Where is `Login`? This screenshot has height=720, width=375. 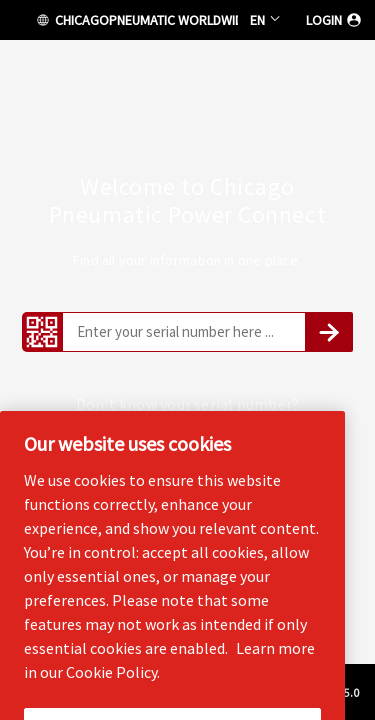 Login is located at coordinates (334, 20).